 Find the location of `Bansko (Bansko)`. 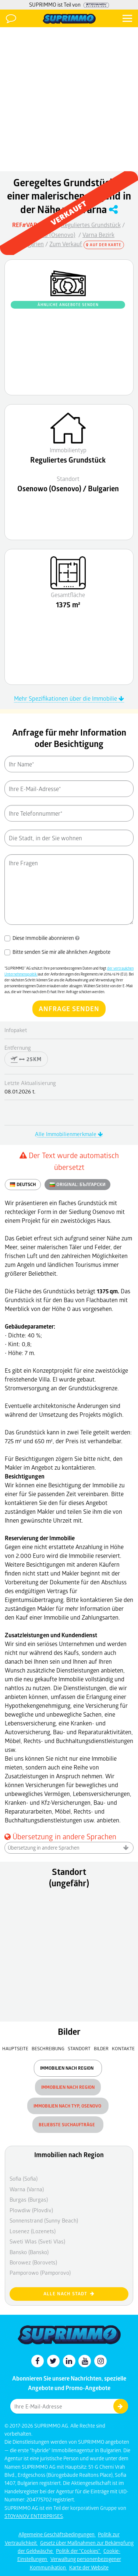

Bansko (Bansko) is located at coordinates (29, 2252).